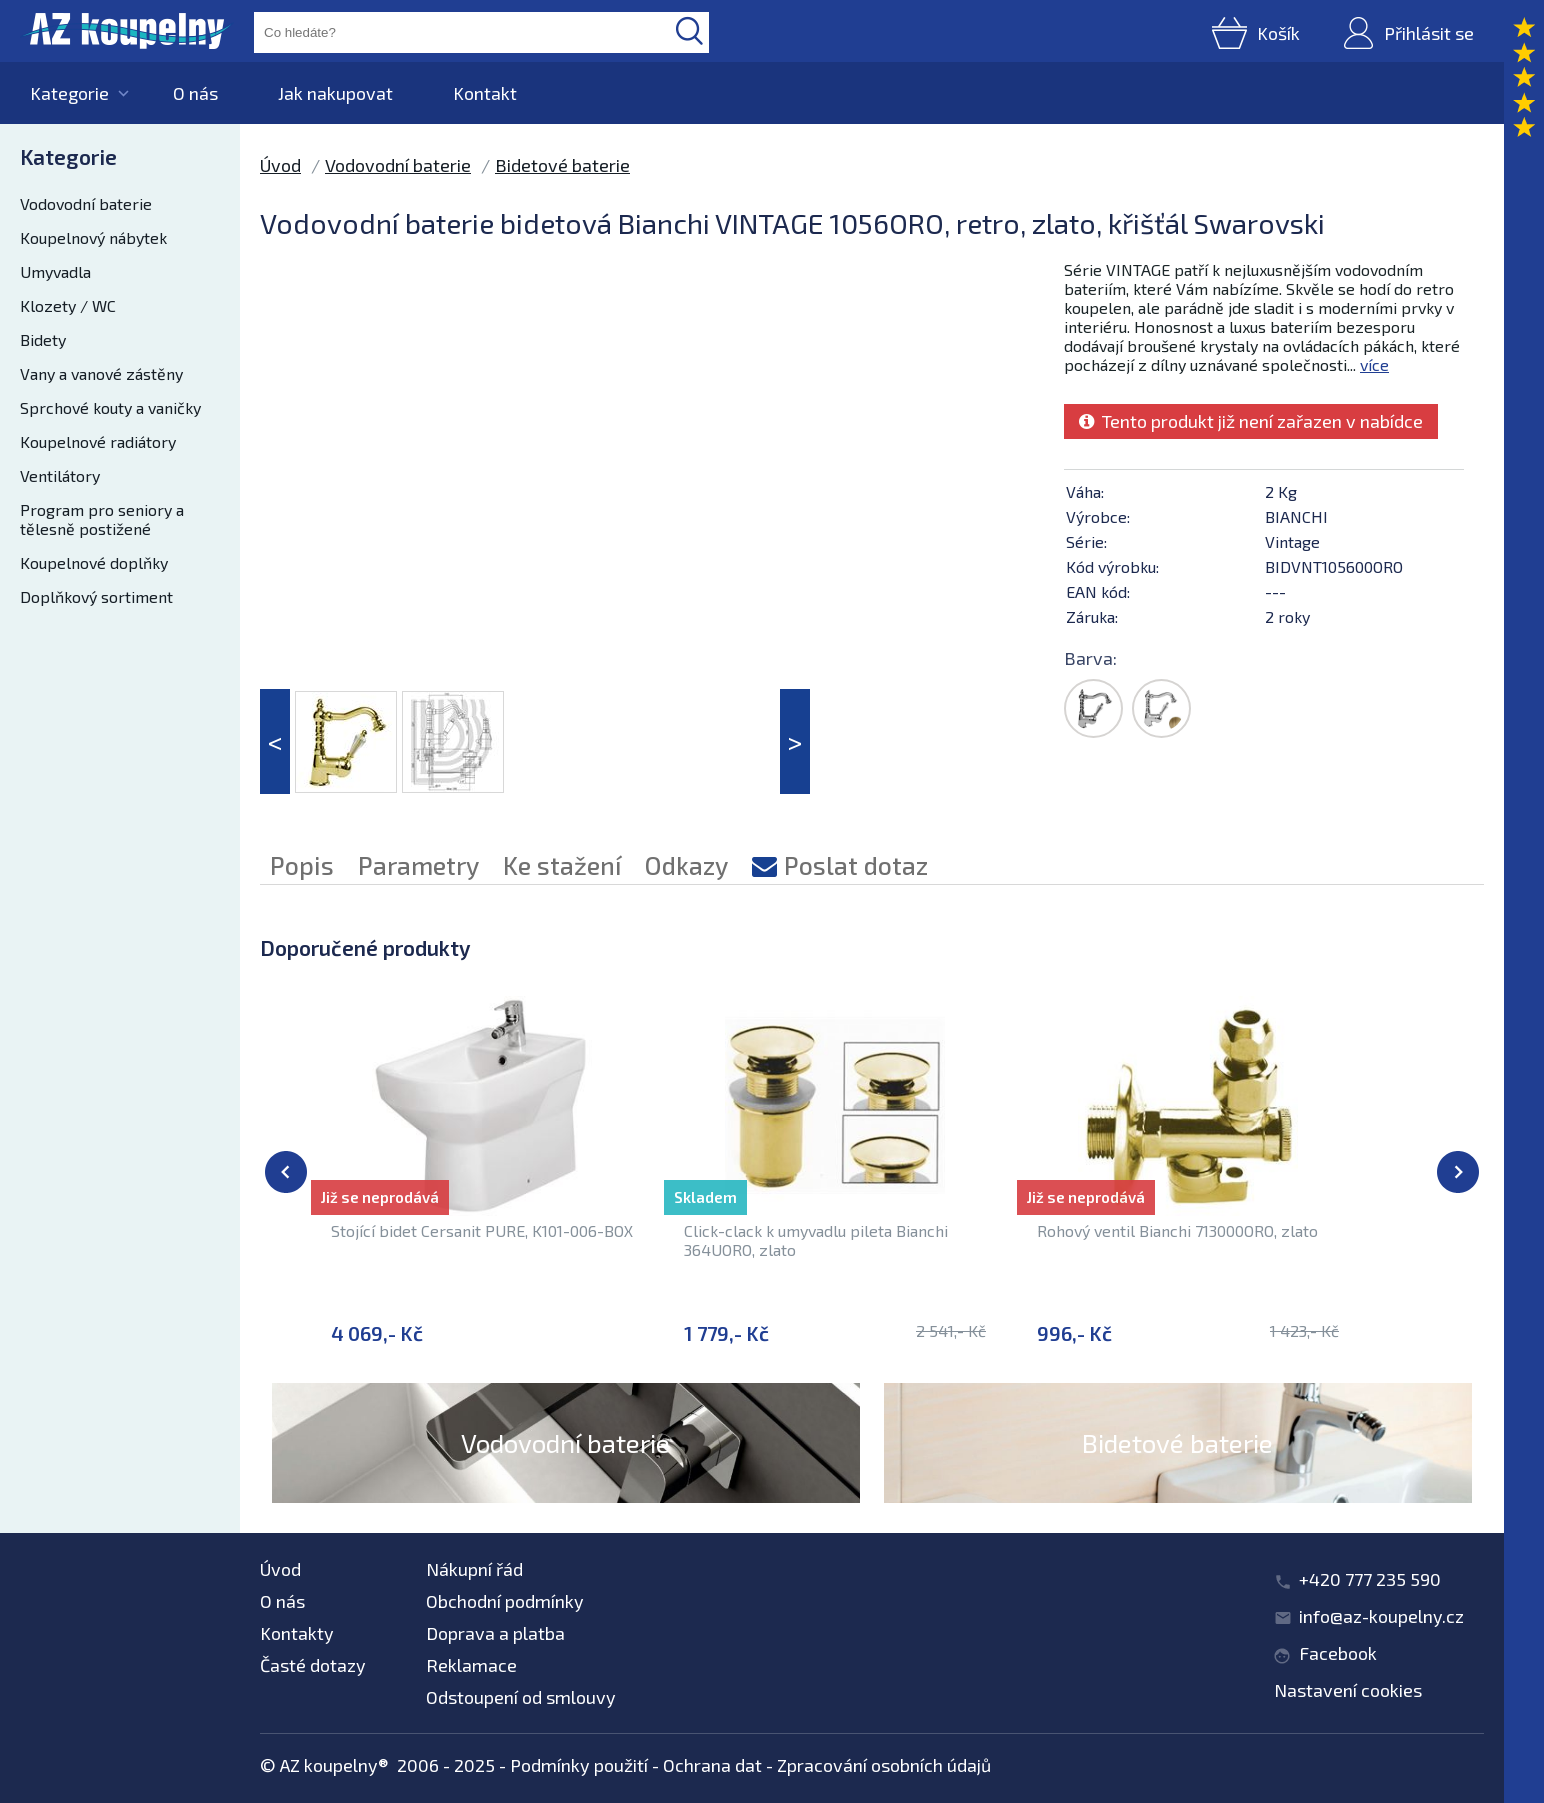  What do you see at coordinates (98, 441) in the screenshot?
I see `Koupelnové radiátory` at bounding box center [98, 441].